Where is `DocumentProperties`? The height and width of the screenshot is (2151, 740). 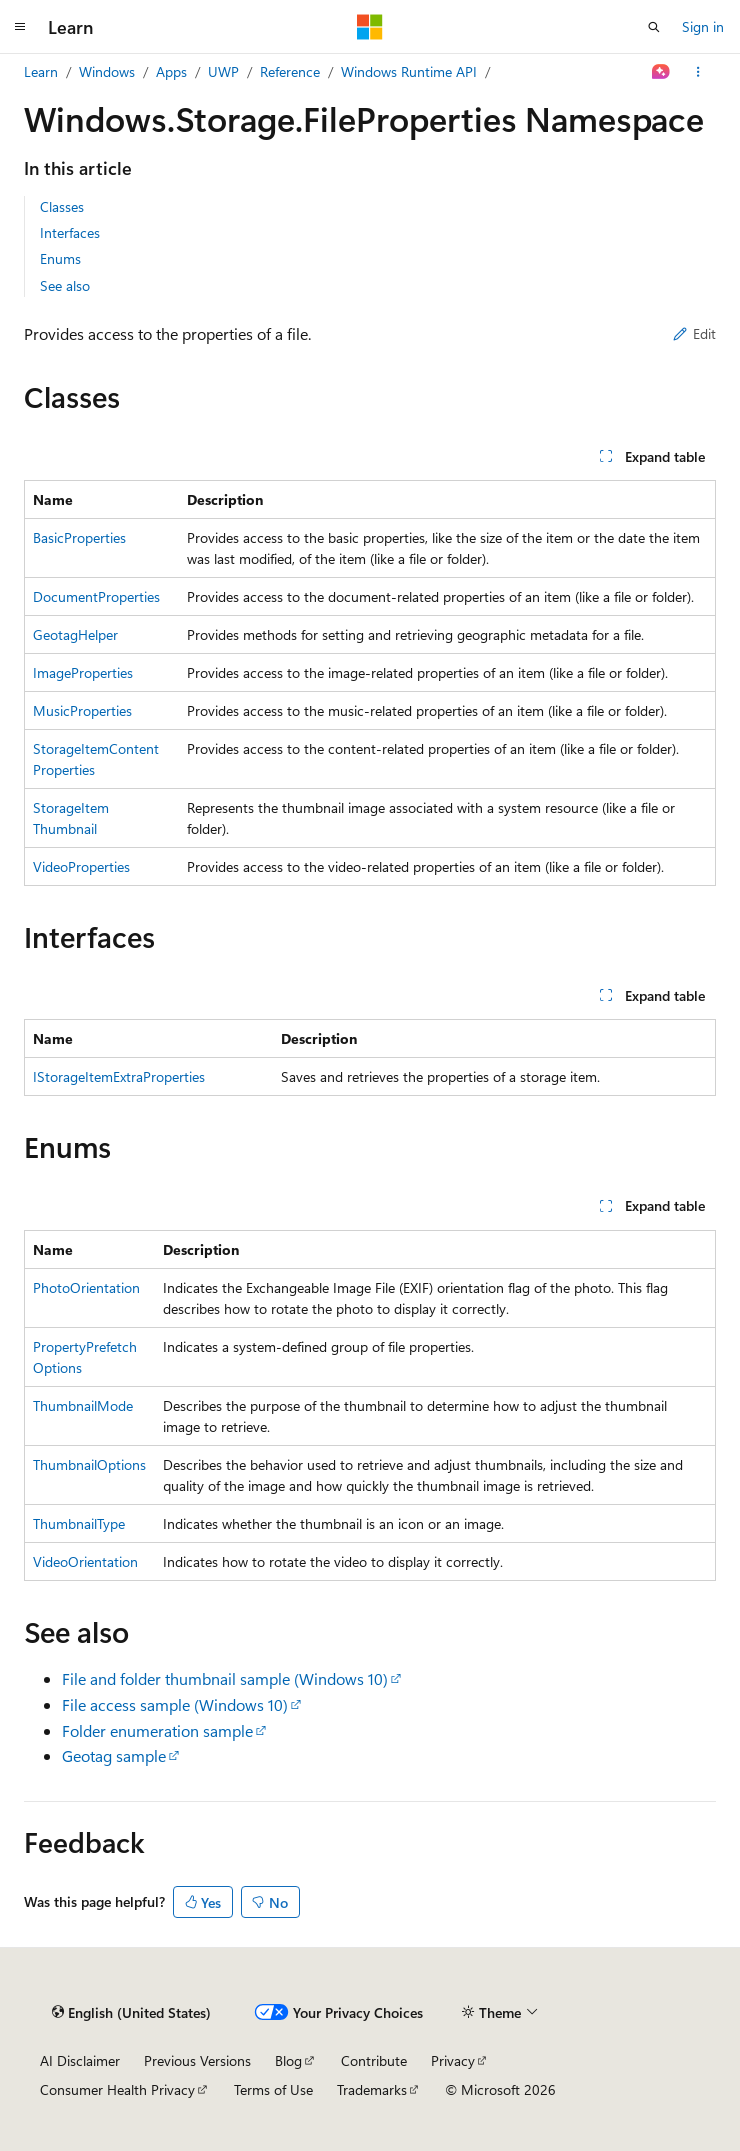 DocumentProperties is located at coordinates (96, 596).